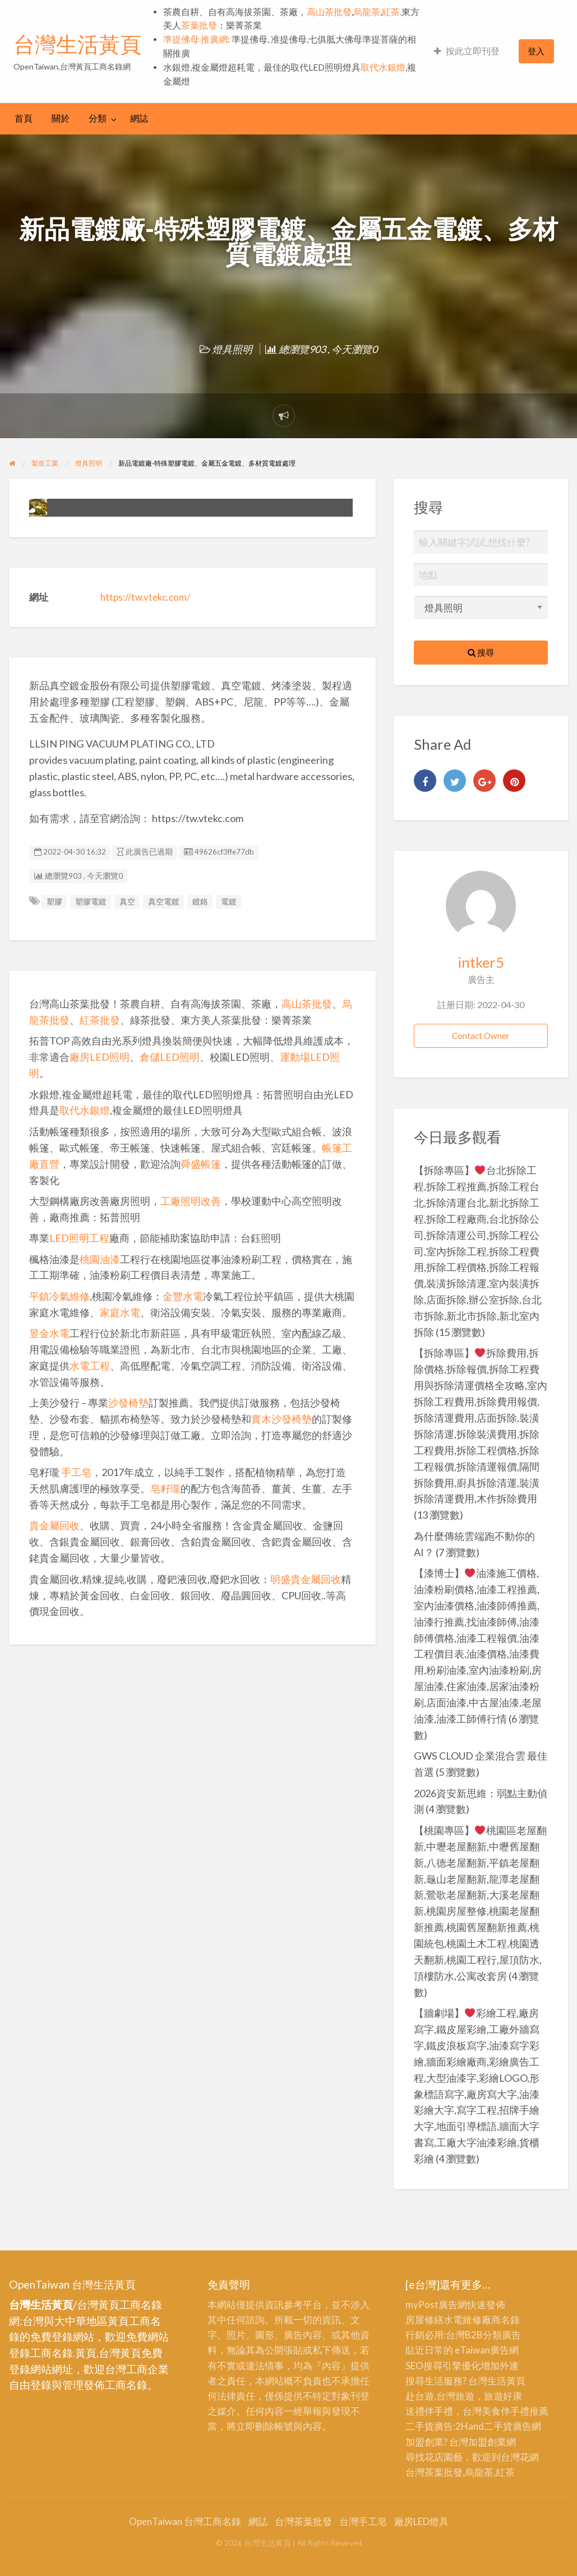 The height and width of the screenshot is (2576, 577). I want to click on 分類廣告, so click(502, 2335).